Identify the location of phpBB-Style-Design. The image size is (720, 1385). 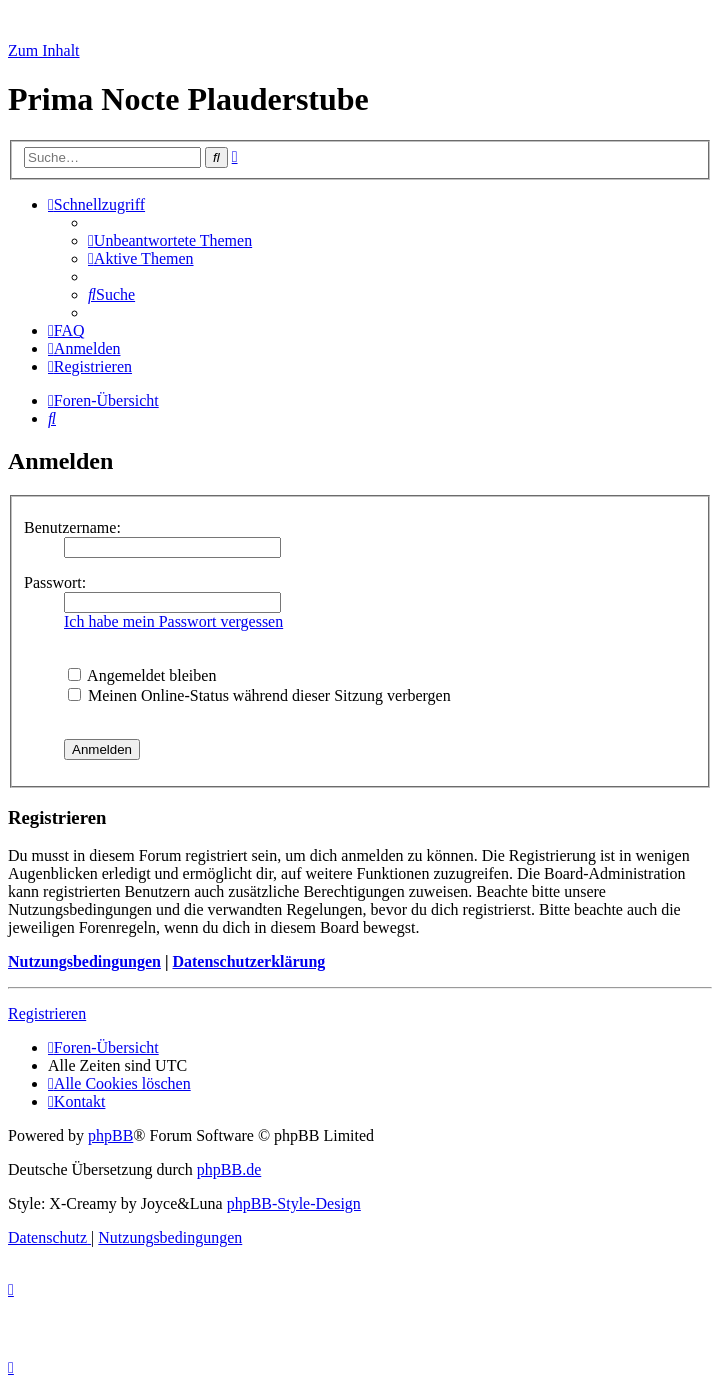
(294, 1203).